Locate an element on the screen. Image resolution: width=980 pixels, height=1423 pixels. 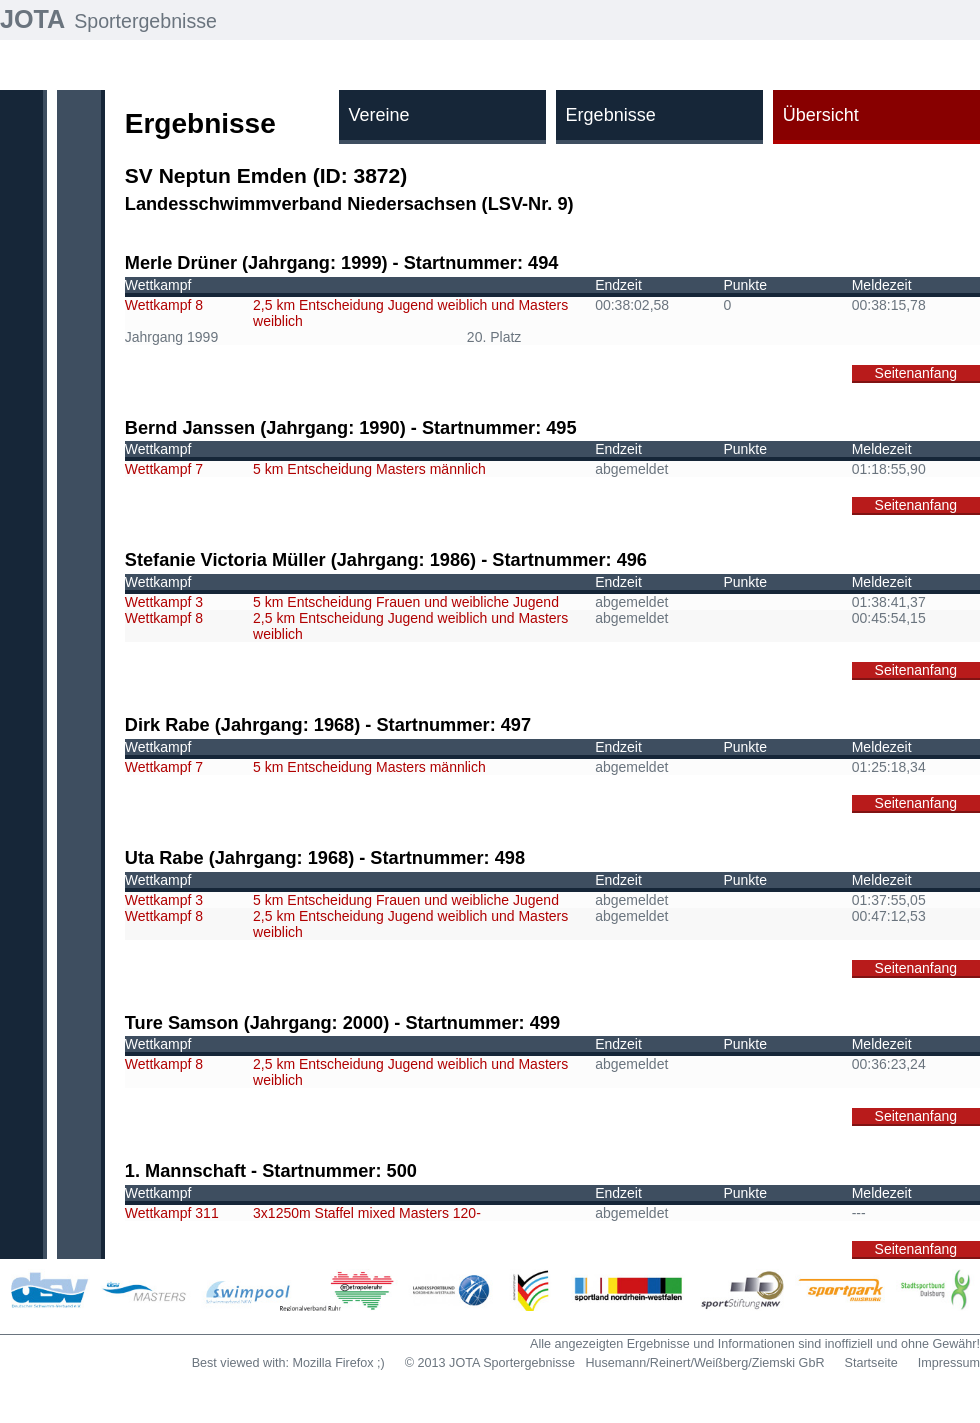
Wettkampf 3 is located at coordinates (164, 602).